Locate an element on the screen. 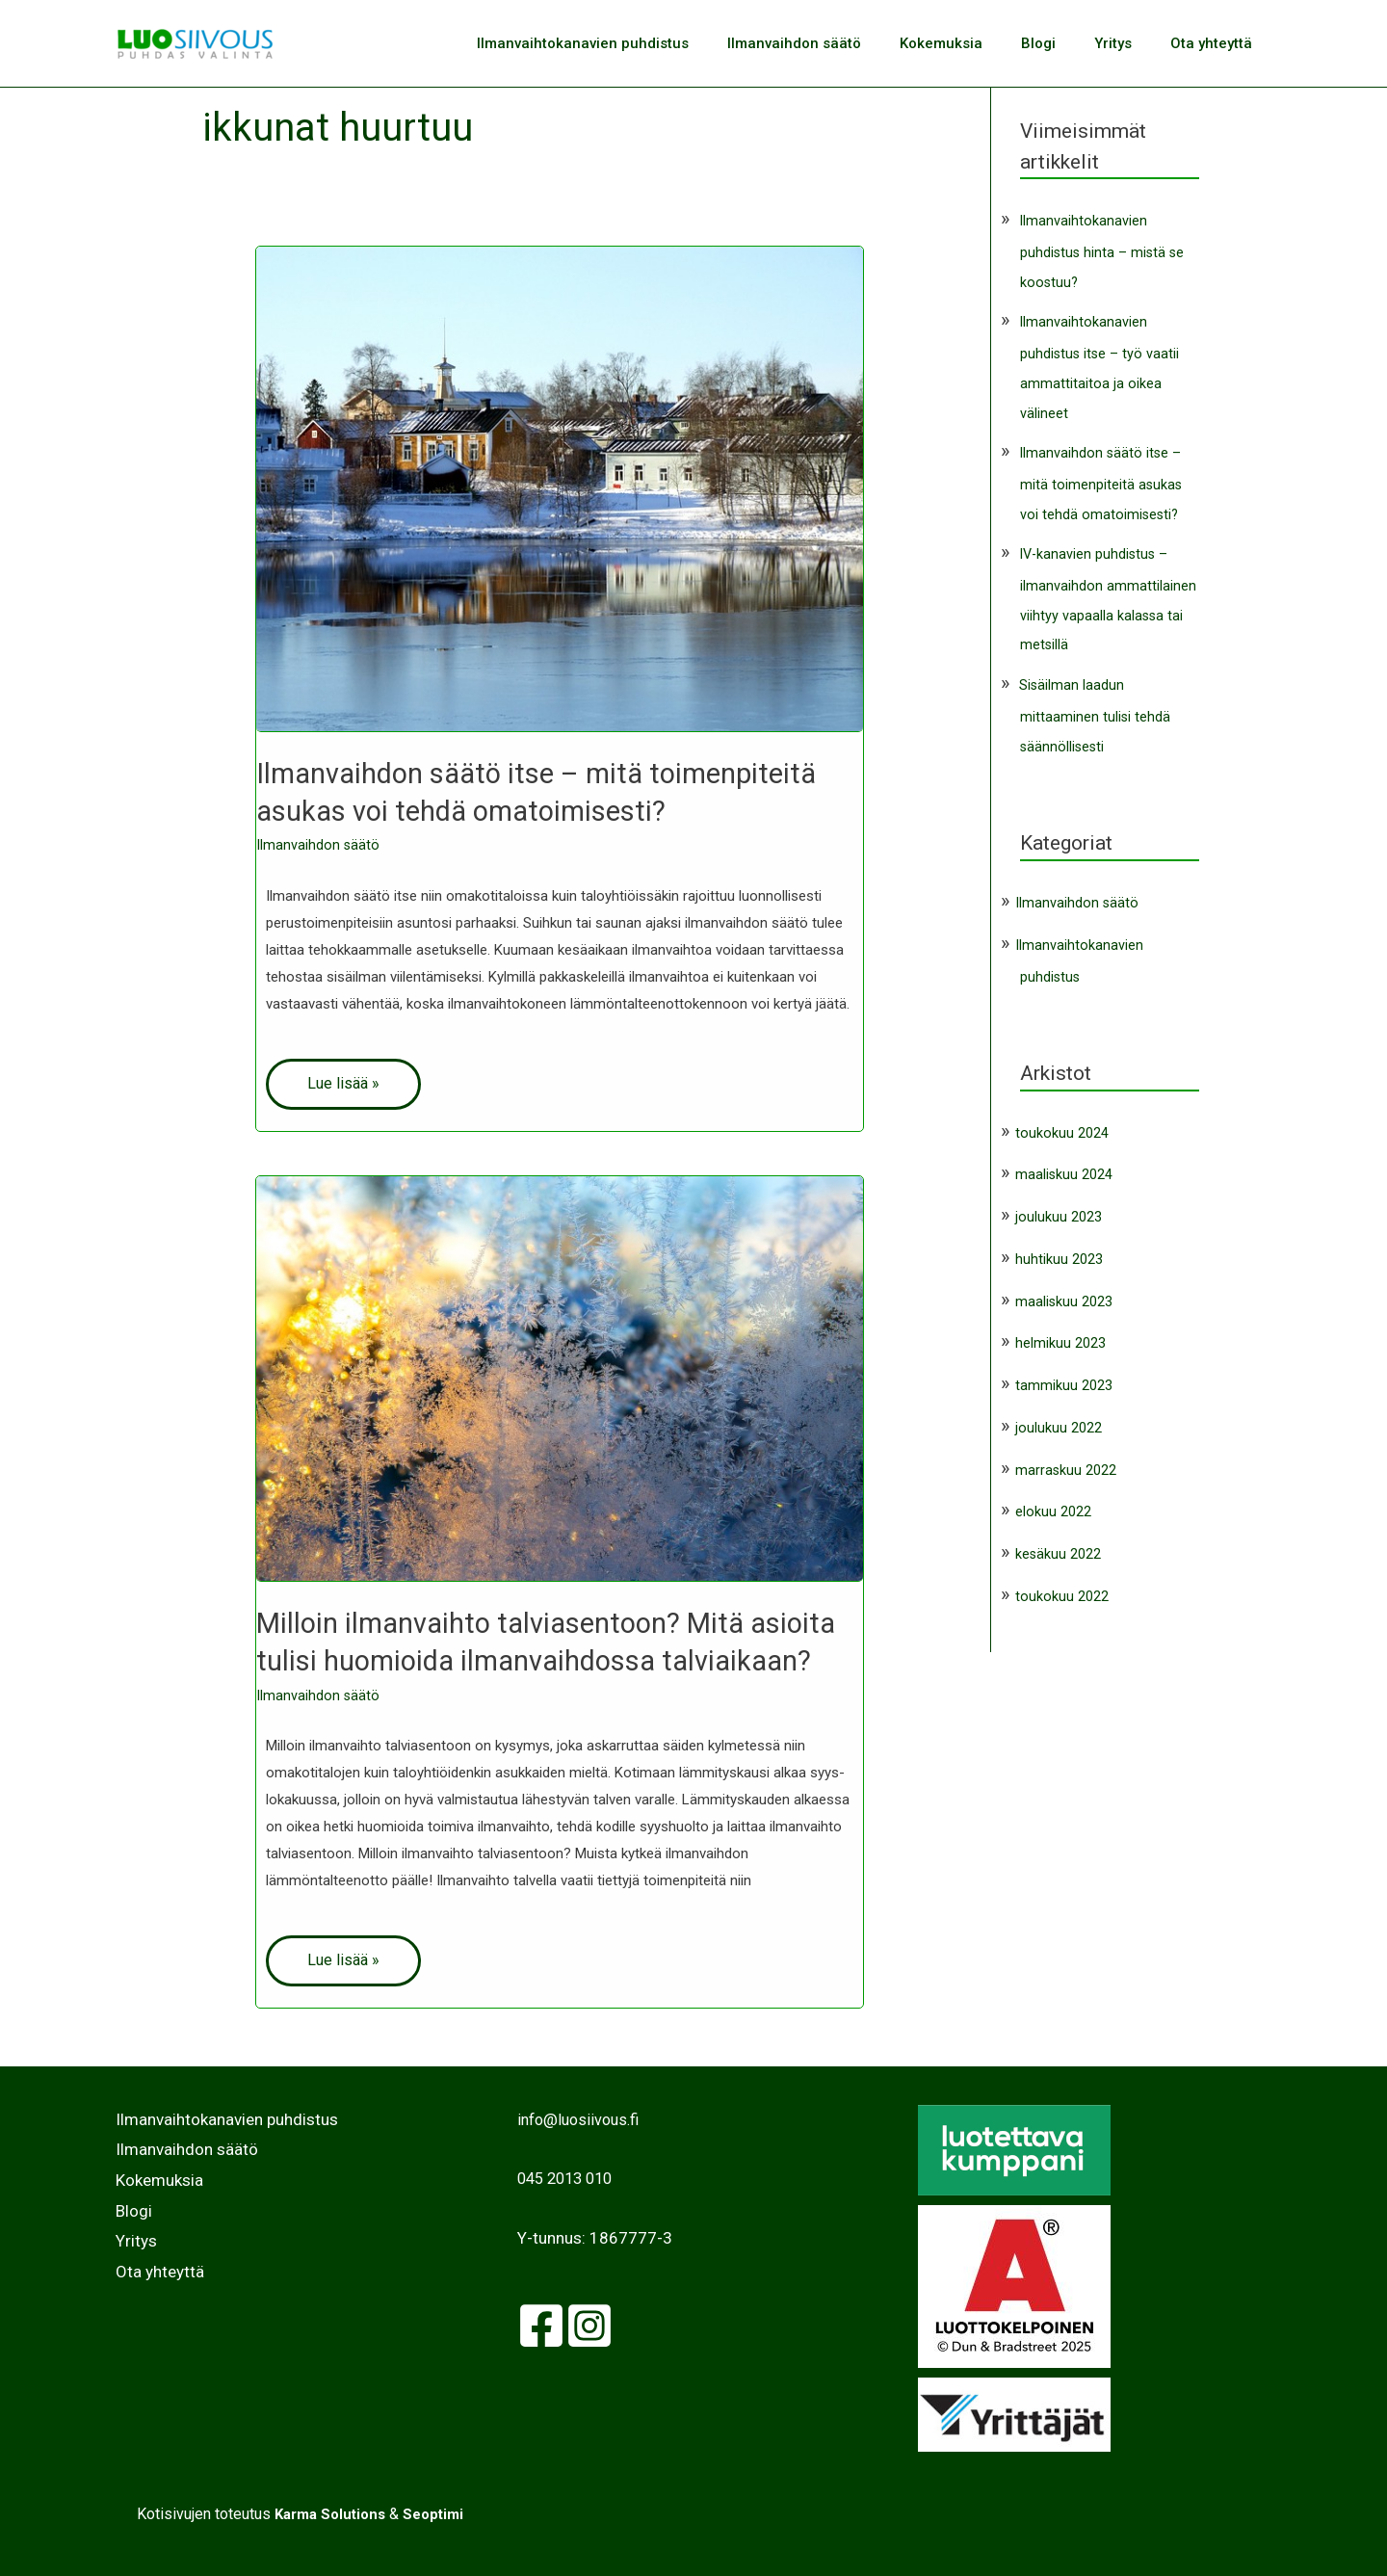 This screenshot has width=1387, height=2576. kesäkuu 2022 is located at coordinates (1058, 1545).